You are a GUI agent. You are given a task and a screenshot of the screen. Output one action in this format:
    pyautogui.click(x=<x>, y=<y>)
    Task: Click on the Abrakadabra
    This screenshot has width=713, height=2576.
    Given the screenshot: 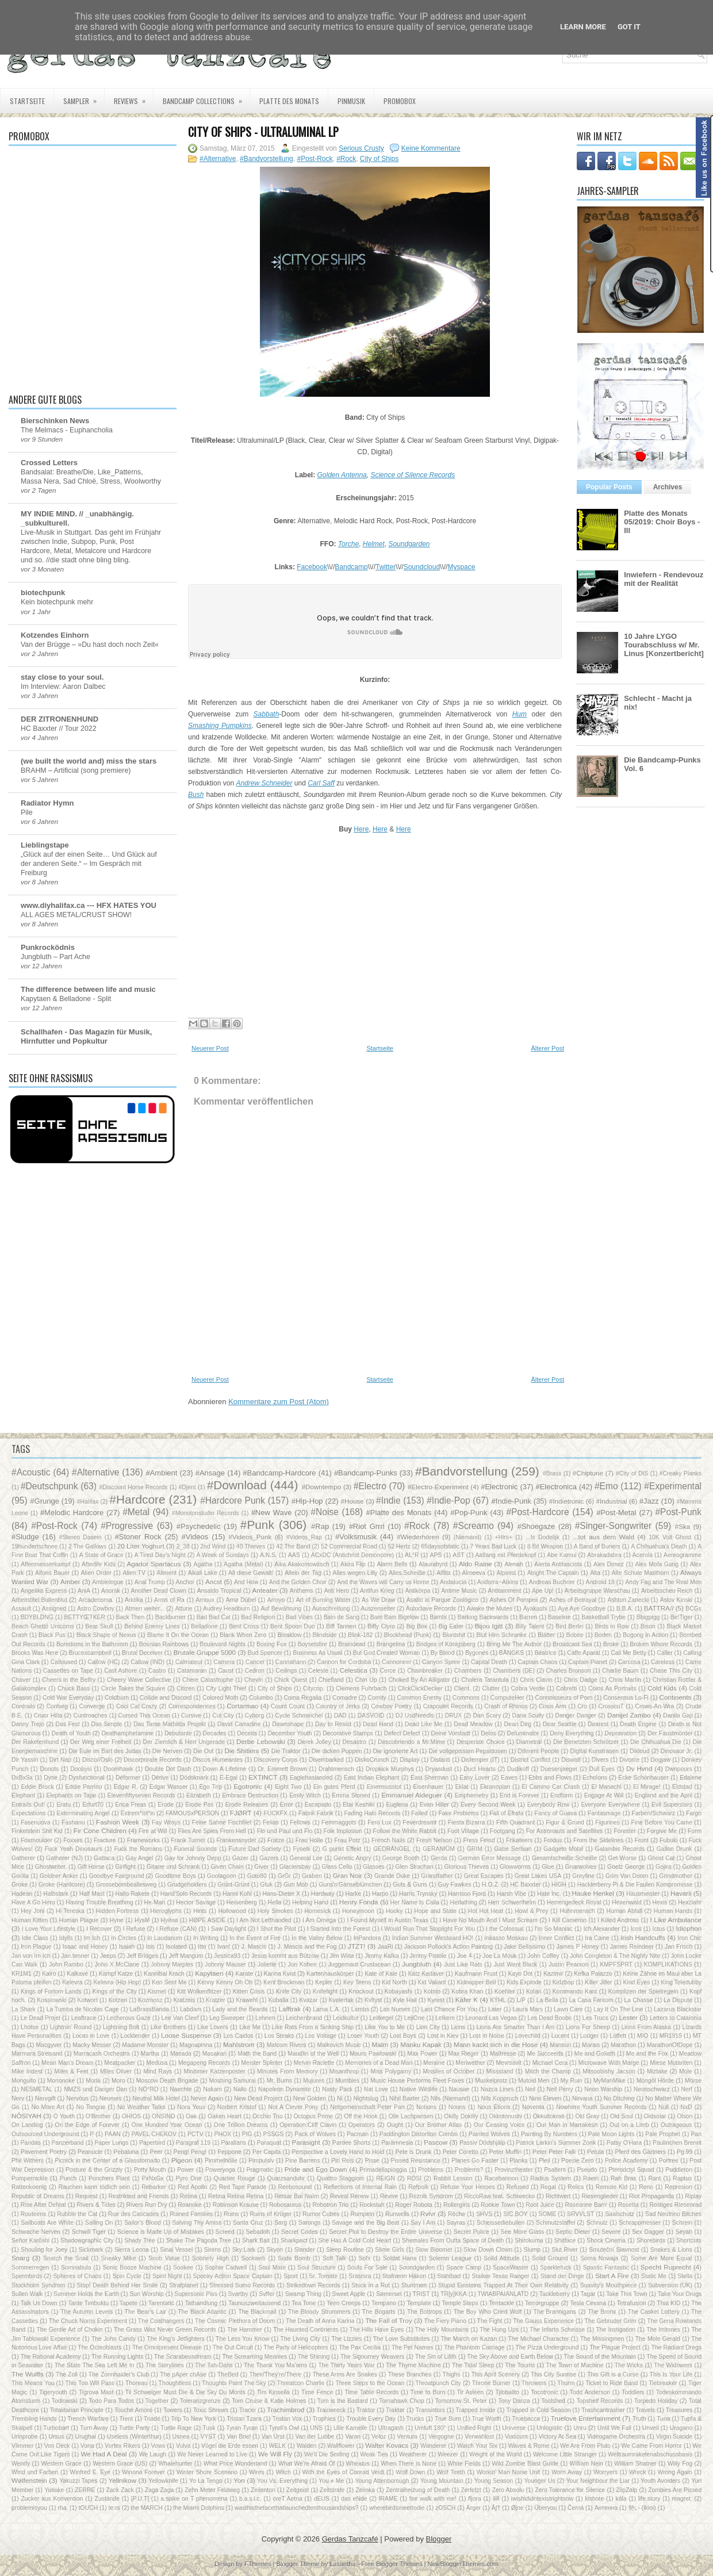 What is the action you would take?
    pyautogui.click(x=604, y=1555)
    